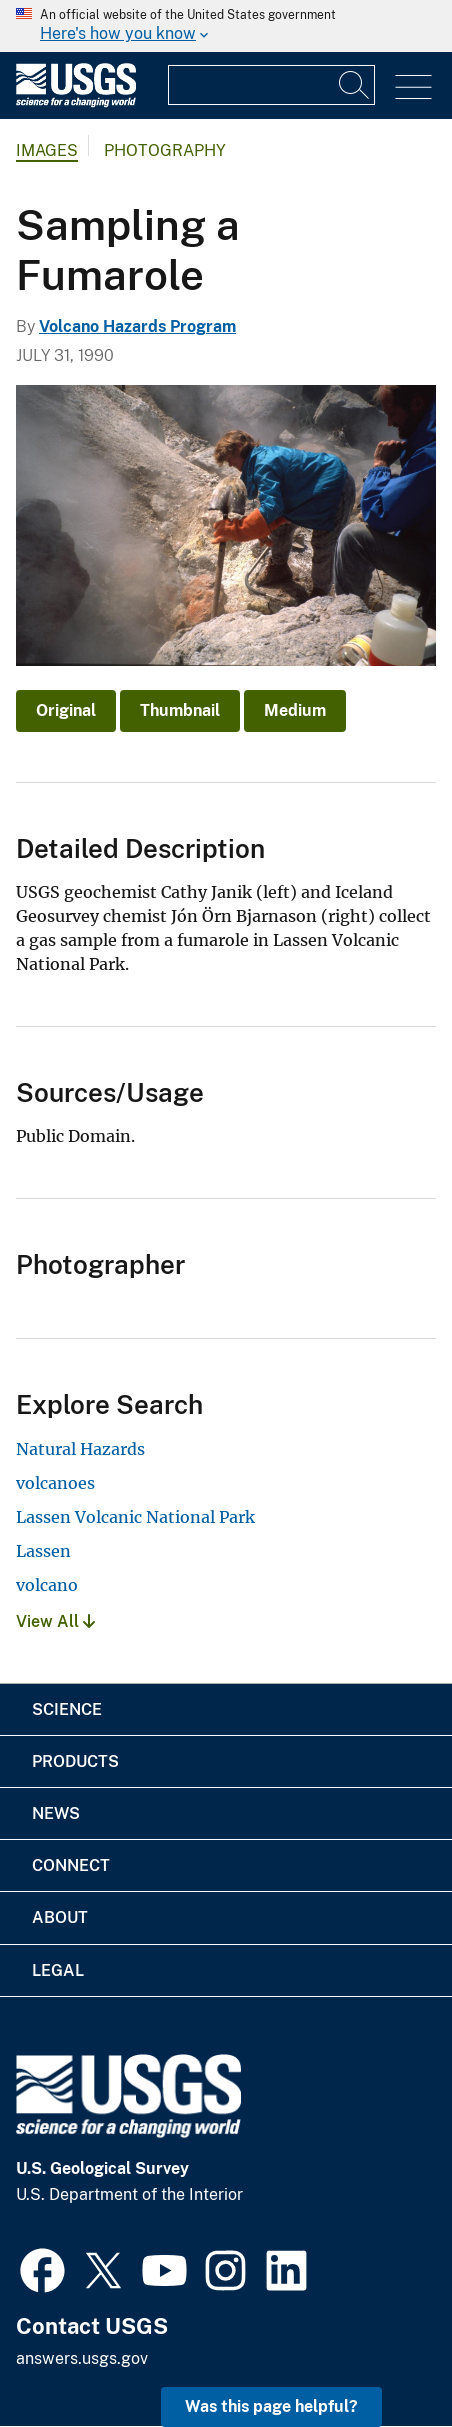 The height and width of the screenshot is (2427, 452). What do you see at coordinates (55, 1483) in the screenshot?
I see `volcanoes` at bounding box center [55, 1483].